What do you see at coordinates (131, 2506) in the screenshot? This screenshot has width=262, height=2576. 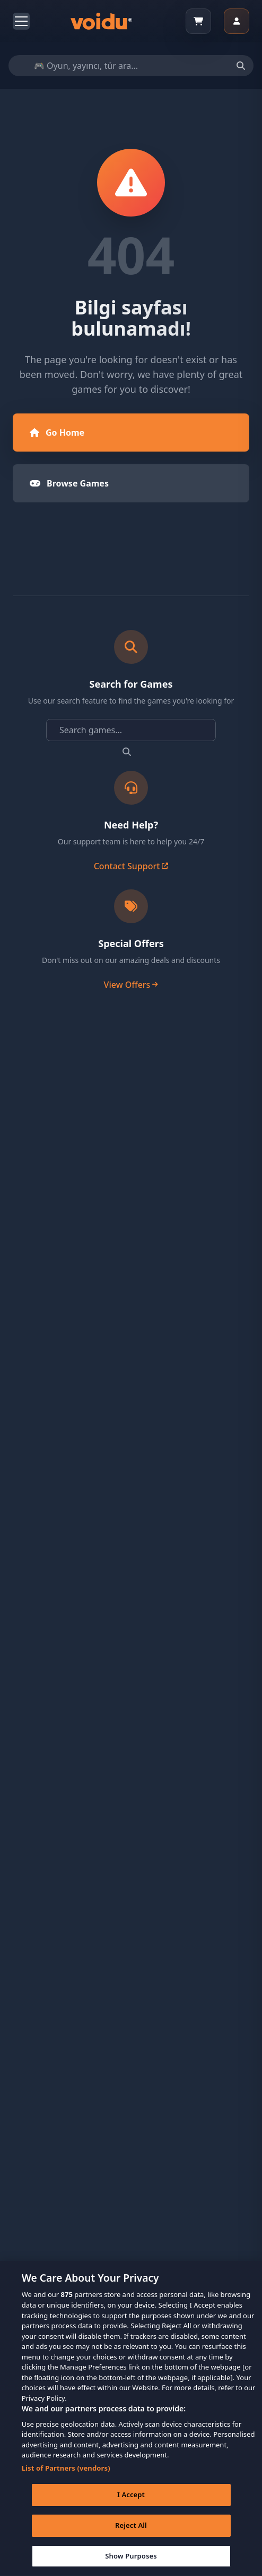 I see `I Accept` at bounding box center [131, 2506].